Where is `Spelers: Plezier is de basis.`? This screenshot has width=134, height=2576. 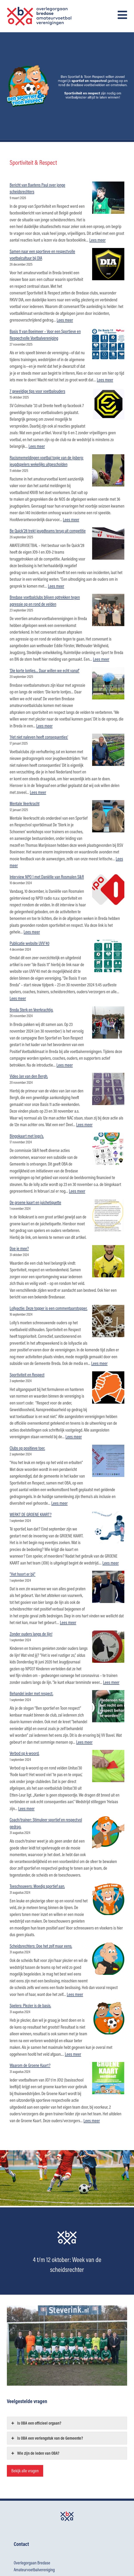 Spelers: Plezier is de basis. is located at coordinates (30, 2005).